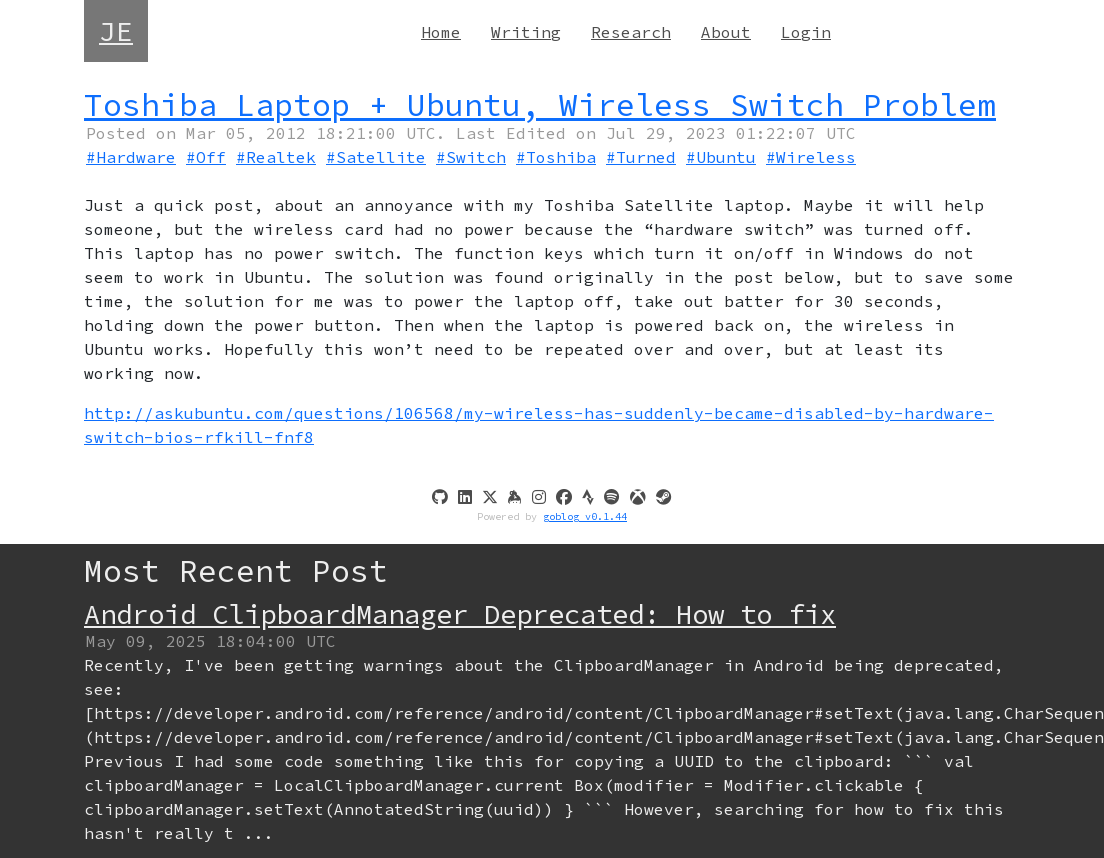 The height and width of the screenshot is (858, 1104). Describe the element at coordinates (556, 157) in the screenshot. I see `#Toshiba` at that location.